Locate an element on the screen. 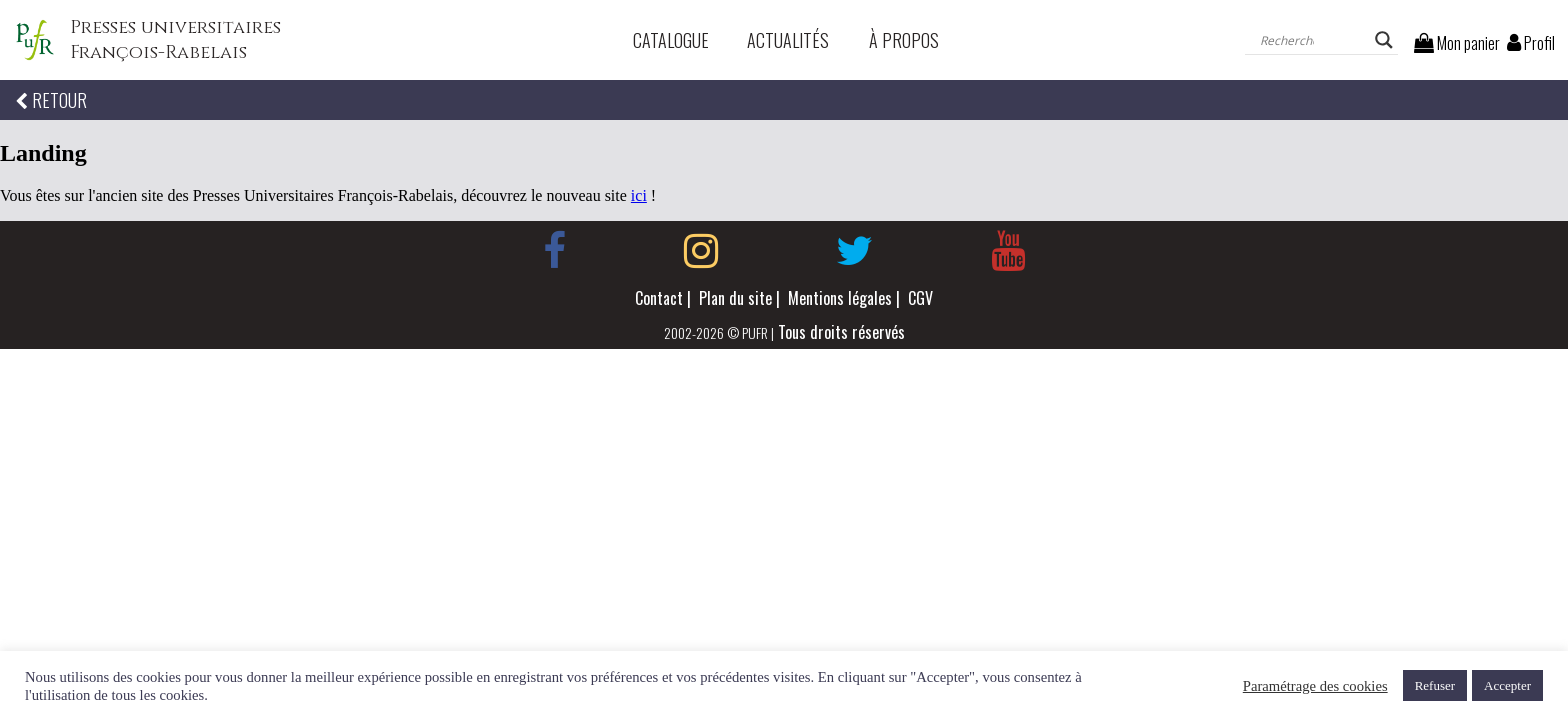 This screenshot has height=720, width=1568. À propos is located at coordinates (904, 40).